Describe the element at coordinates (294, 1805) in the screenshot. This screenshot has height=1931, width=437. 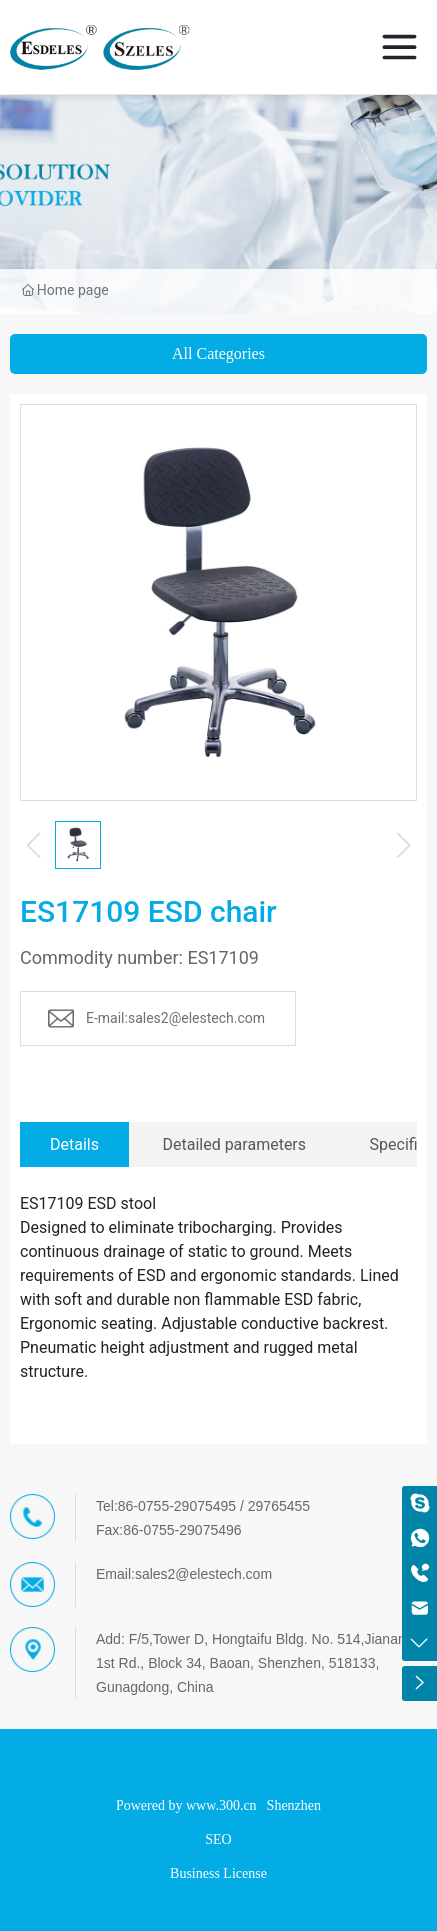
I see `Shenzhen` at that location.